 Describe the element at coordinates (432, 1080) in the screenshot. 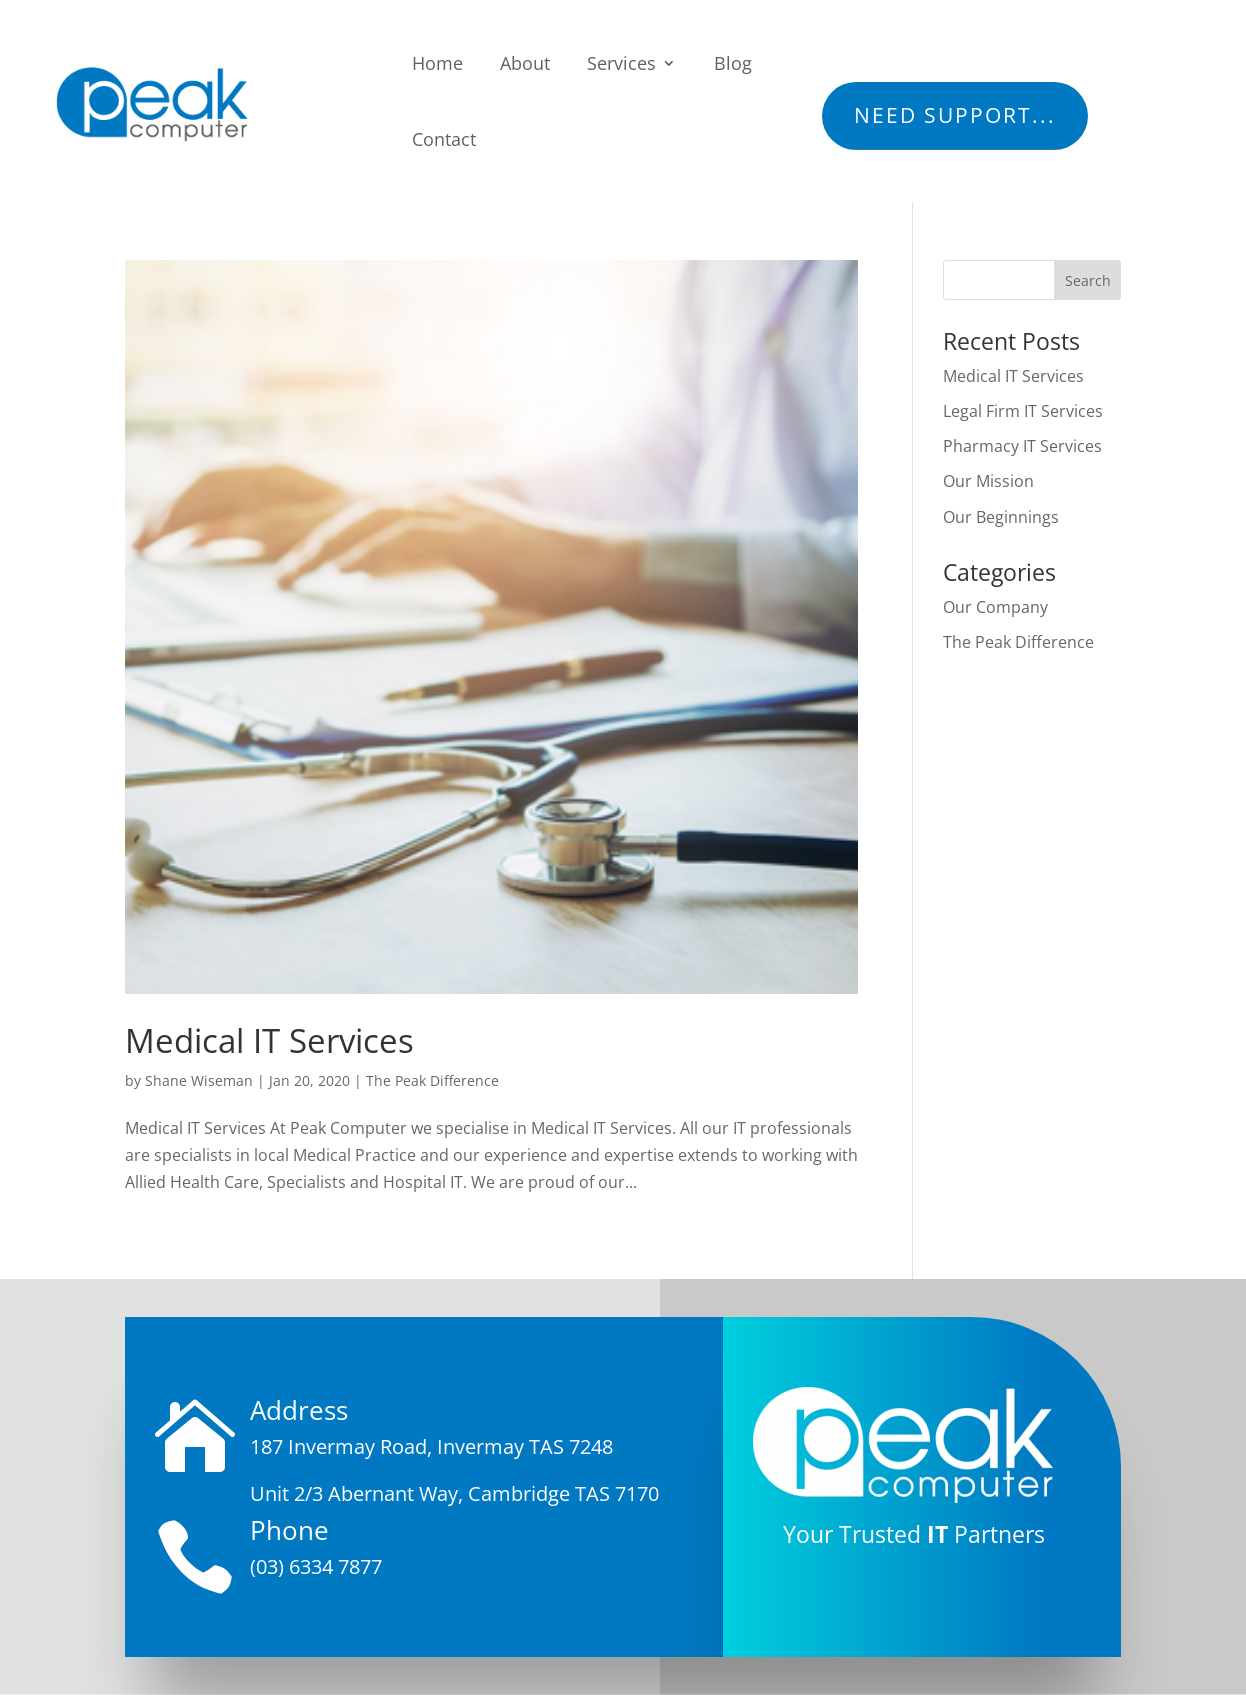

I see `The Peak Difference` at that location.